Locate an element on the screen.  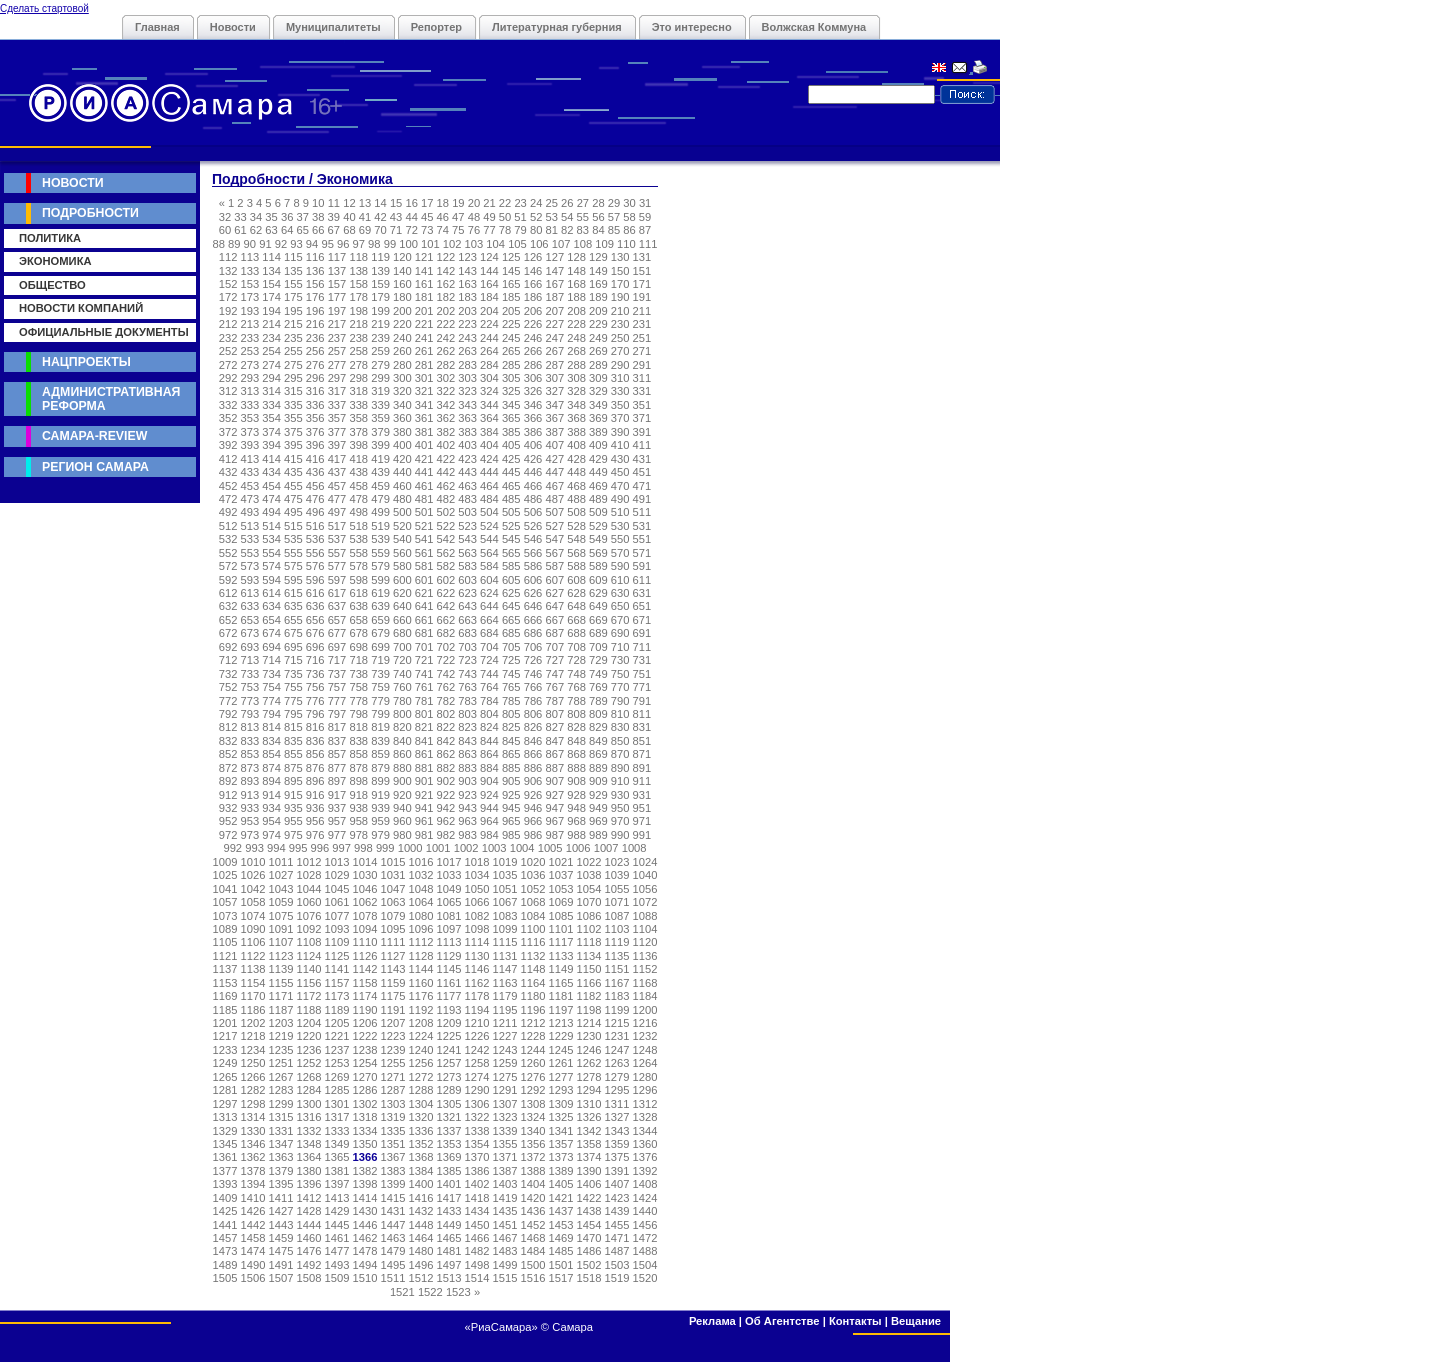
972 is located at coordinates (228, 835).